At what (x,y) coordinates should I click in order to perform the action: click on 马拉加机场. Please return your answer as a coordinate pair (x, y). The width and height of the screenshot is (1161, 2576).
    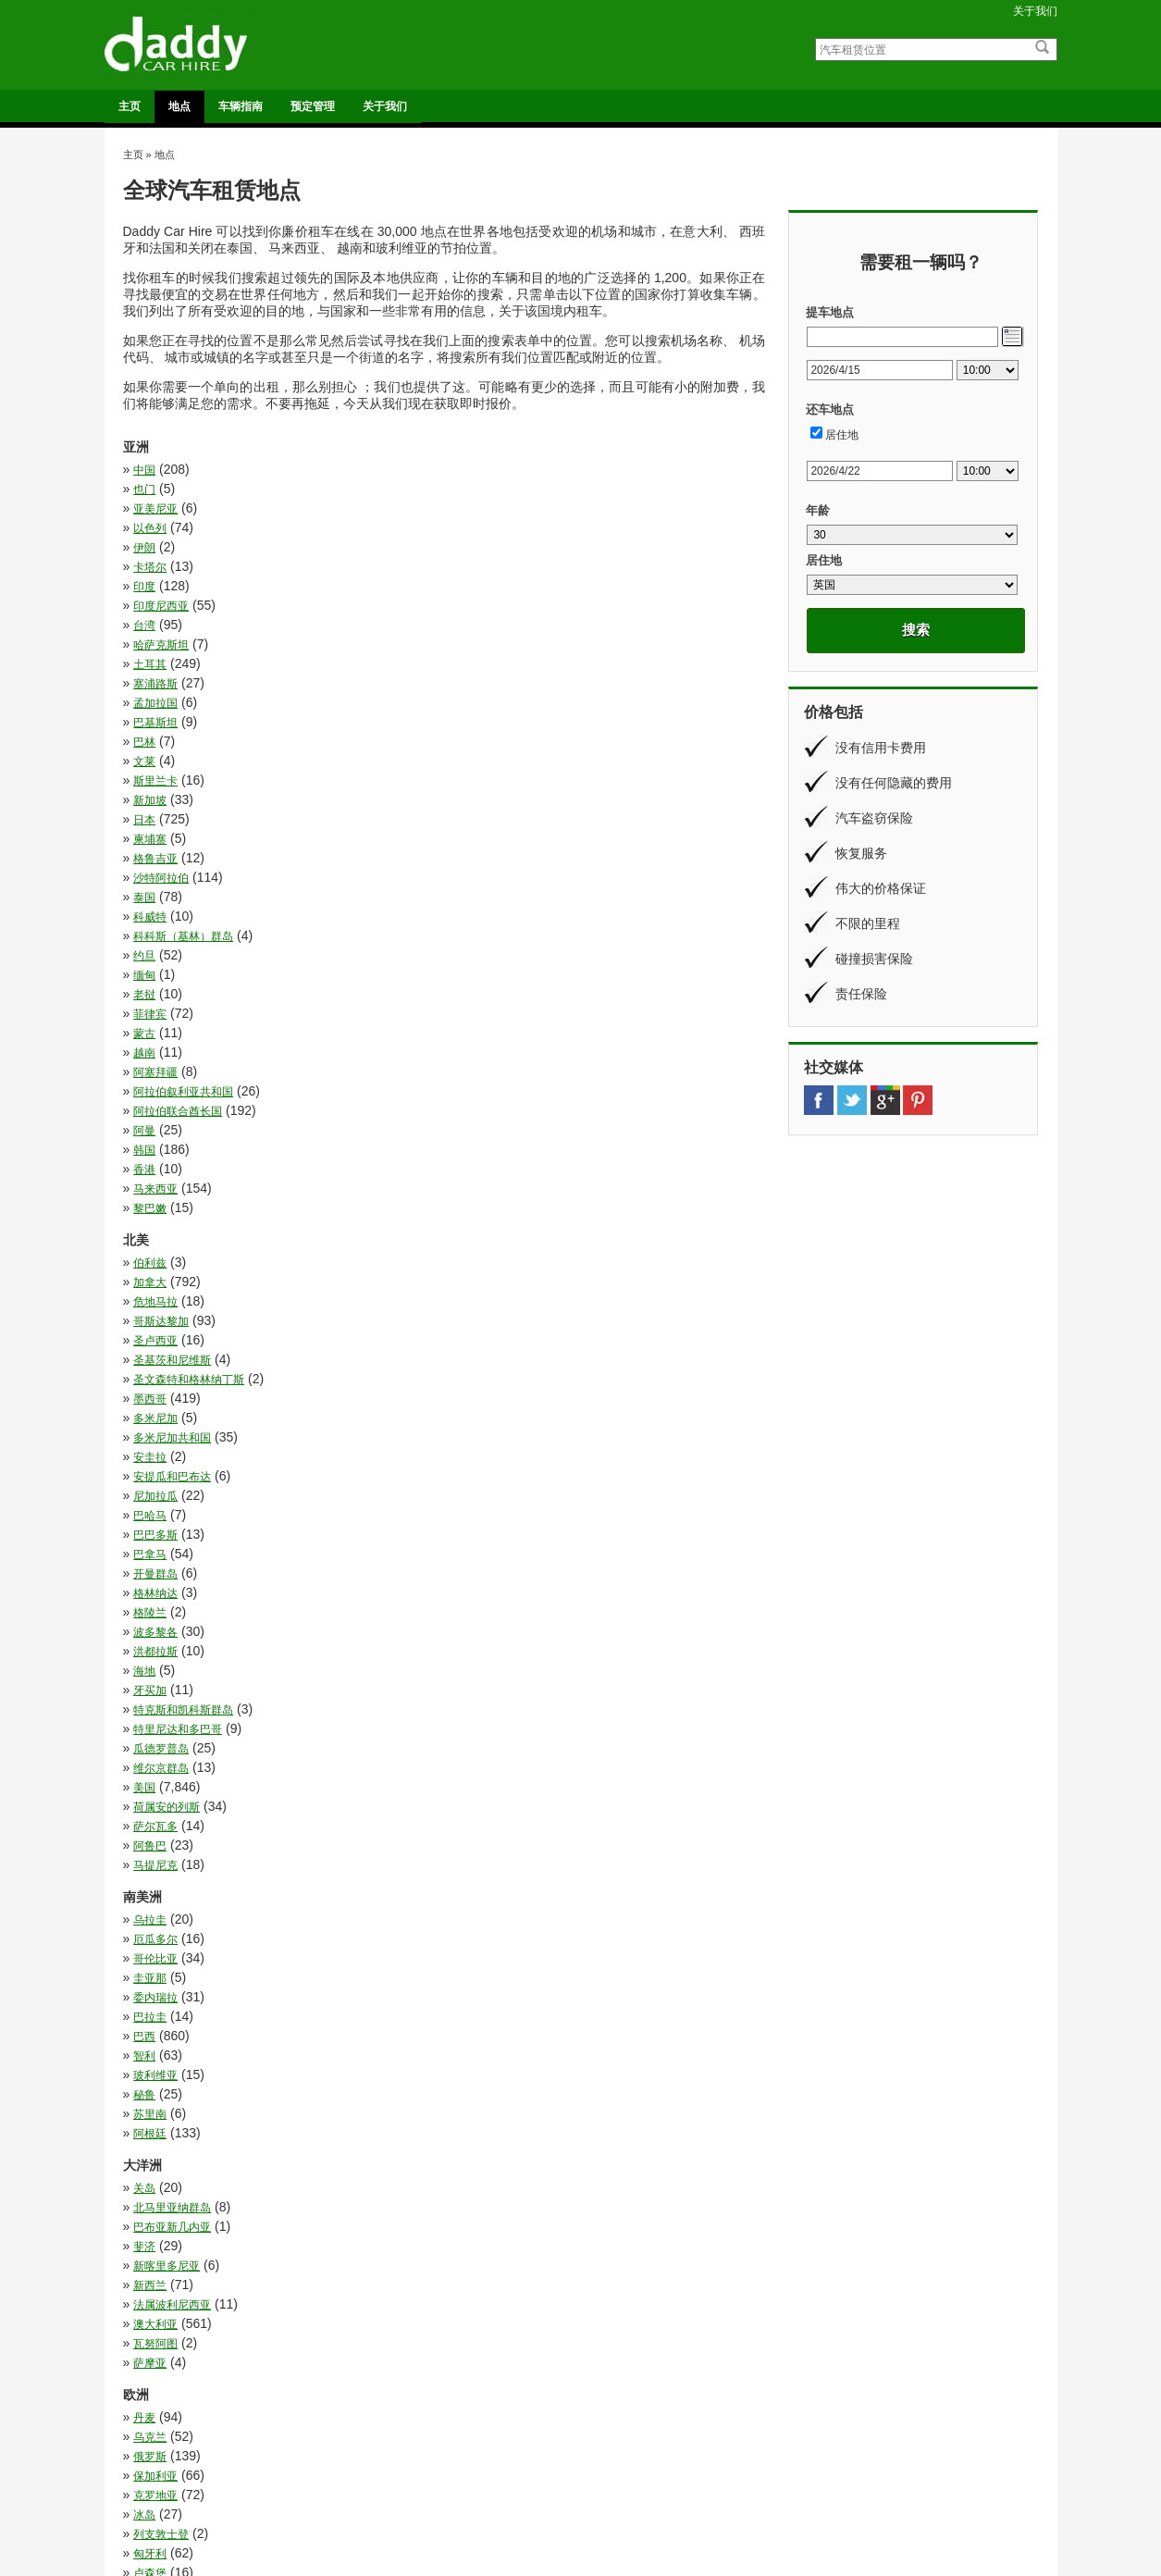
    Looking at the image, I should click on (389, 2492).